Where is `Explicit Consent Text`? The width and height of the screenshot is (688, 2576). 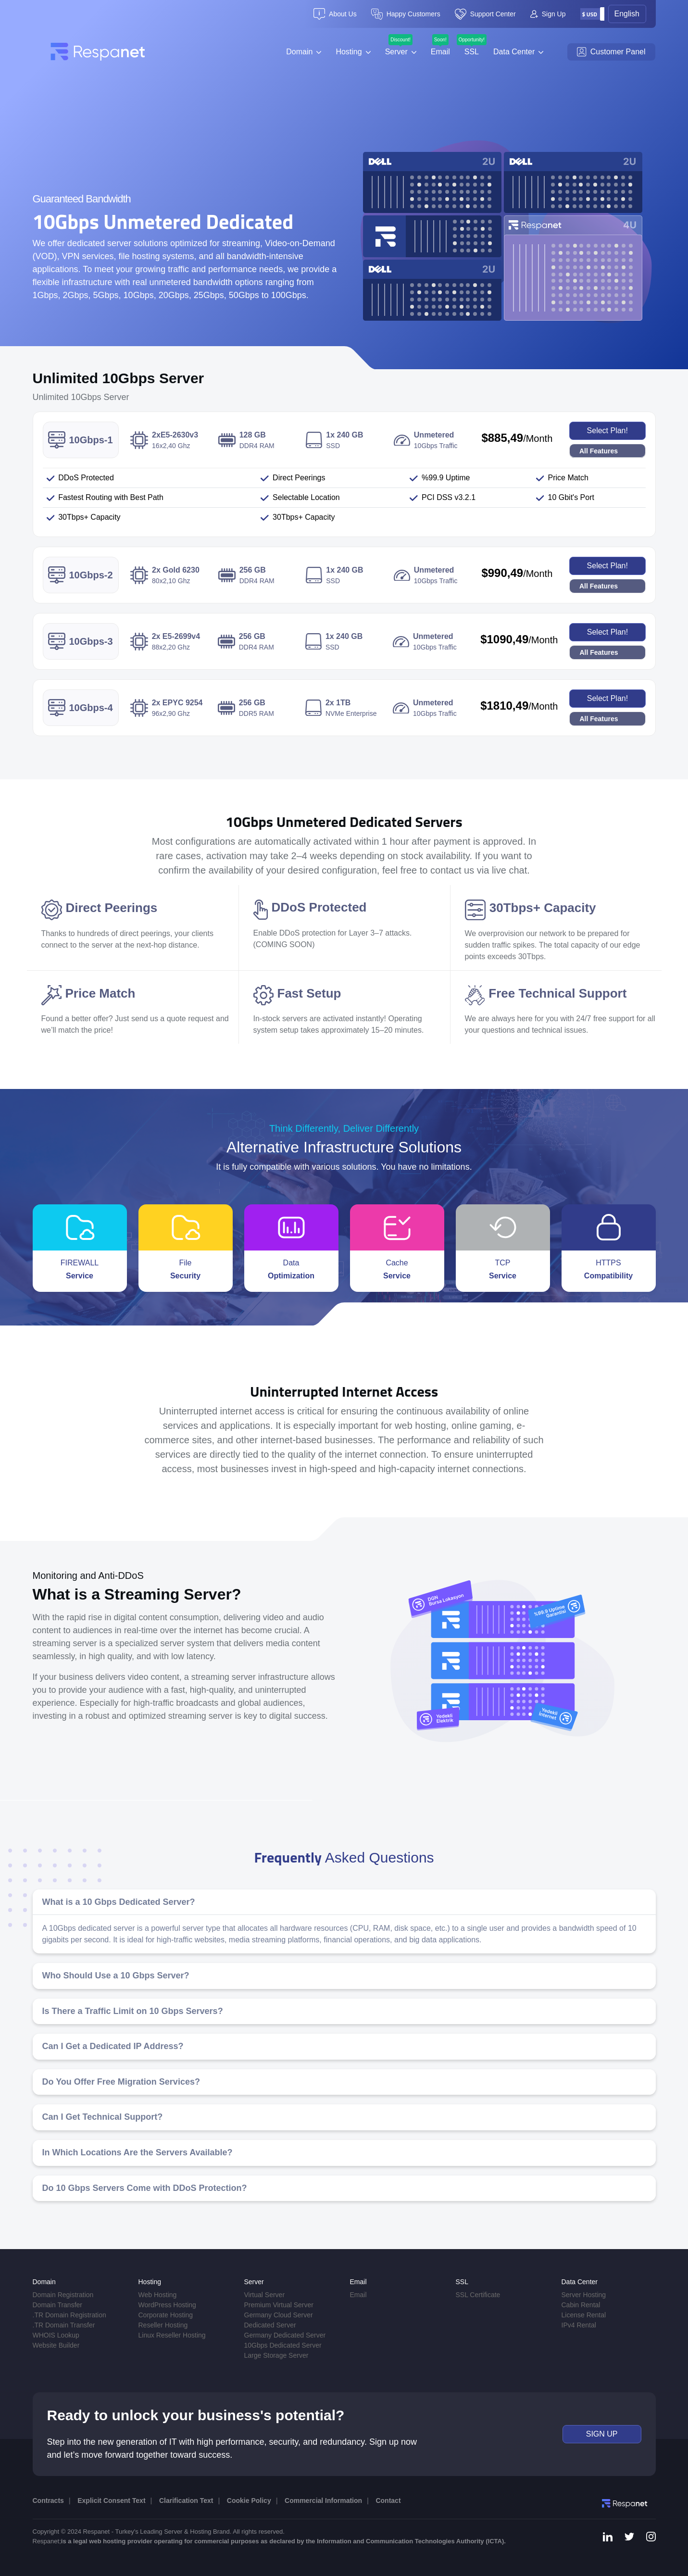
Explicit Consent Text is located at coordinates (111, 2500).